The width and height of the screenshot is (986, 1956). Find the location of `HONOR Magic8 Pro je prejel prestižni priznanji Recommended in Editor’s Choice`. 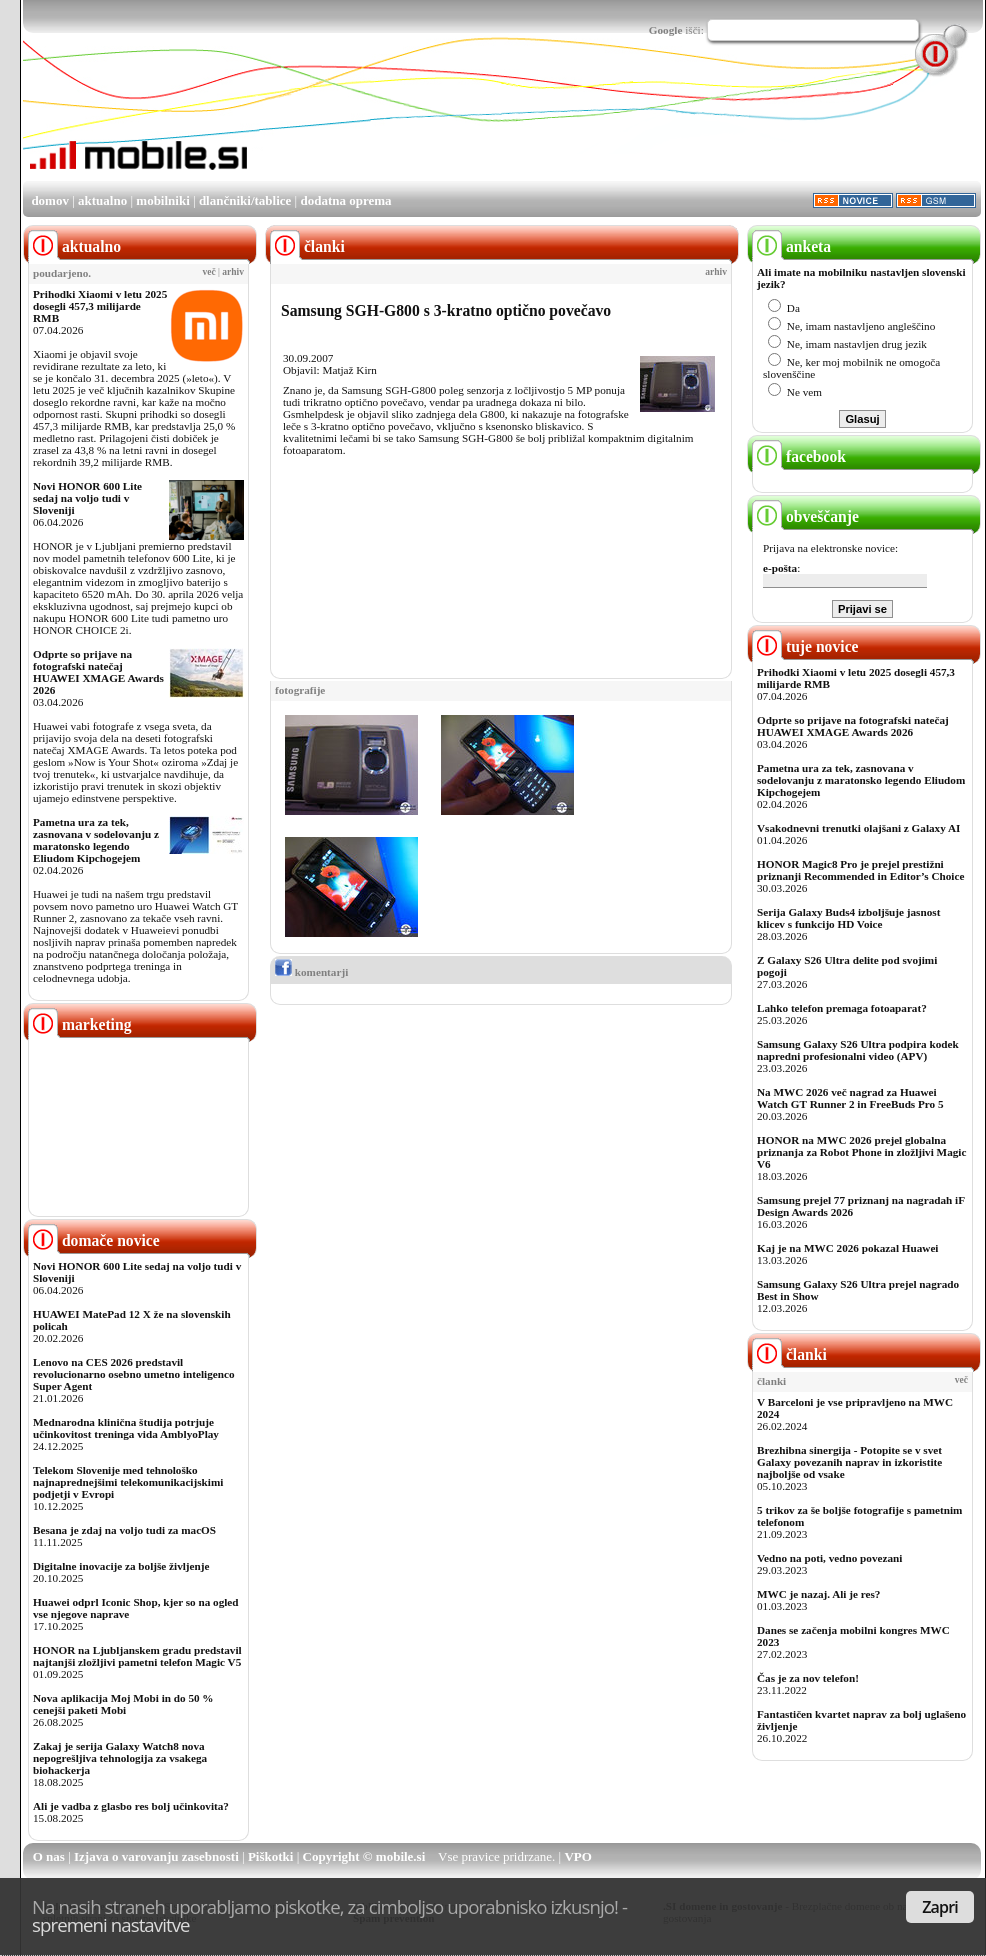

HONOR Magic8 Pro je prejel prestižni priznanji Recommended in Editor’s Choice is located at coordinates (860, 870).